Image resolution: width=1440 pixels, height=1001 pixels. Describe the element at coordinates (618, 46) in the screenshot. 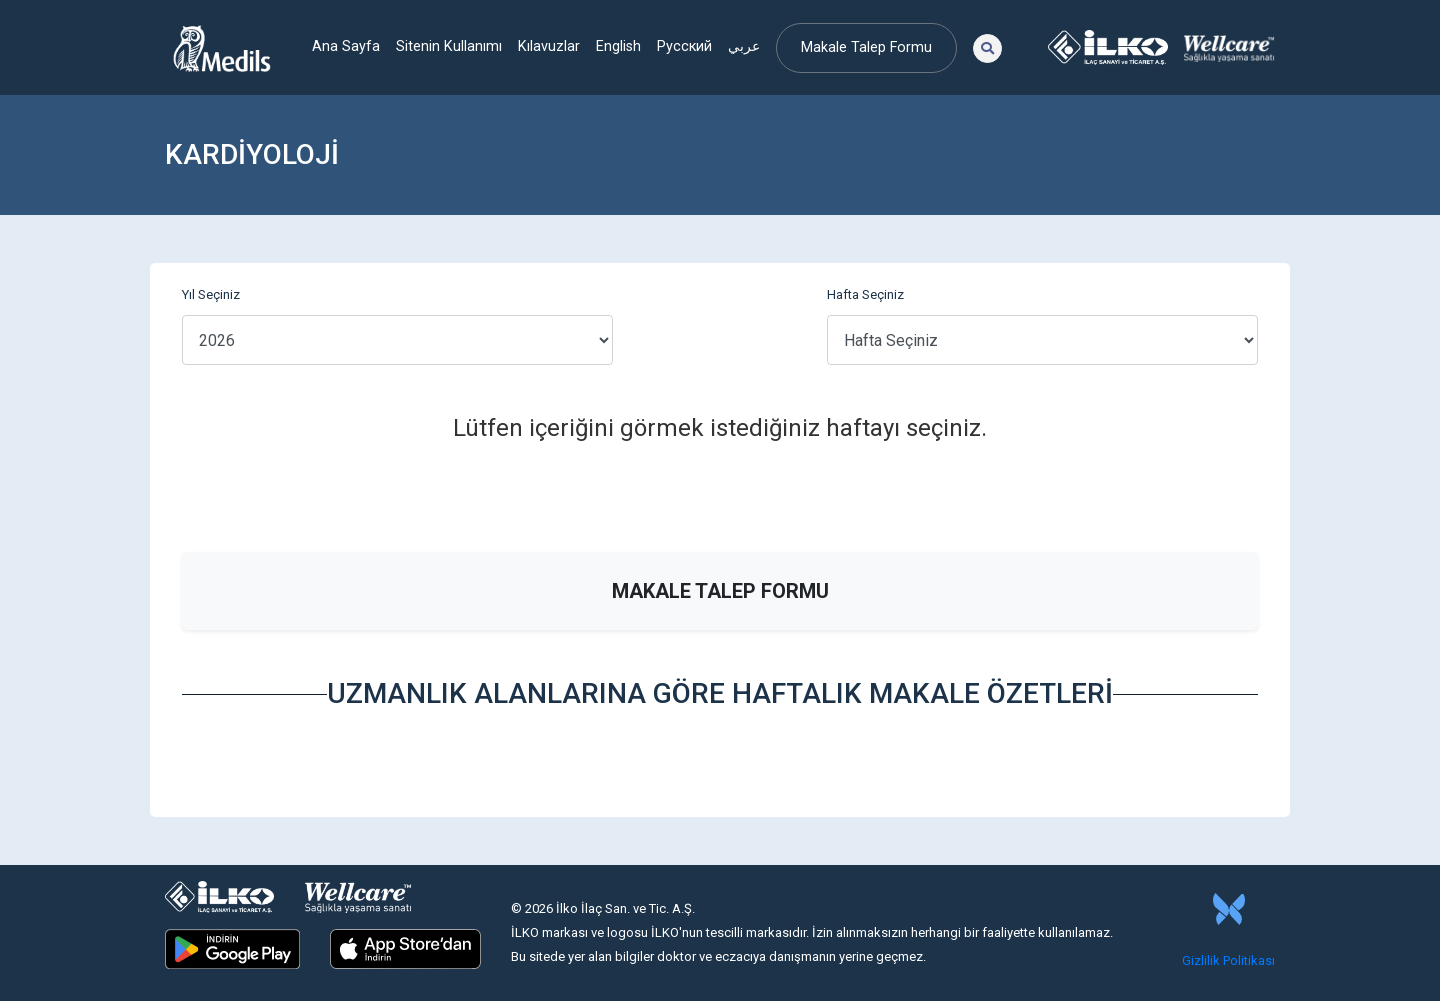

I see `English` at that location.